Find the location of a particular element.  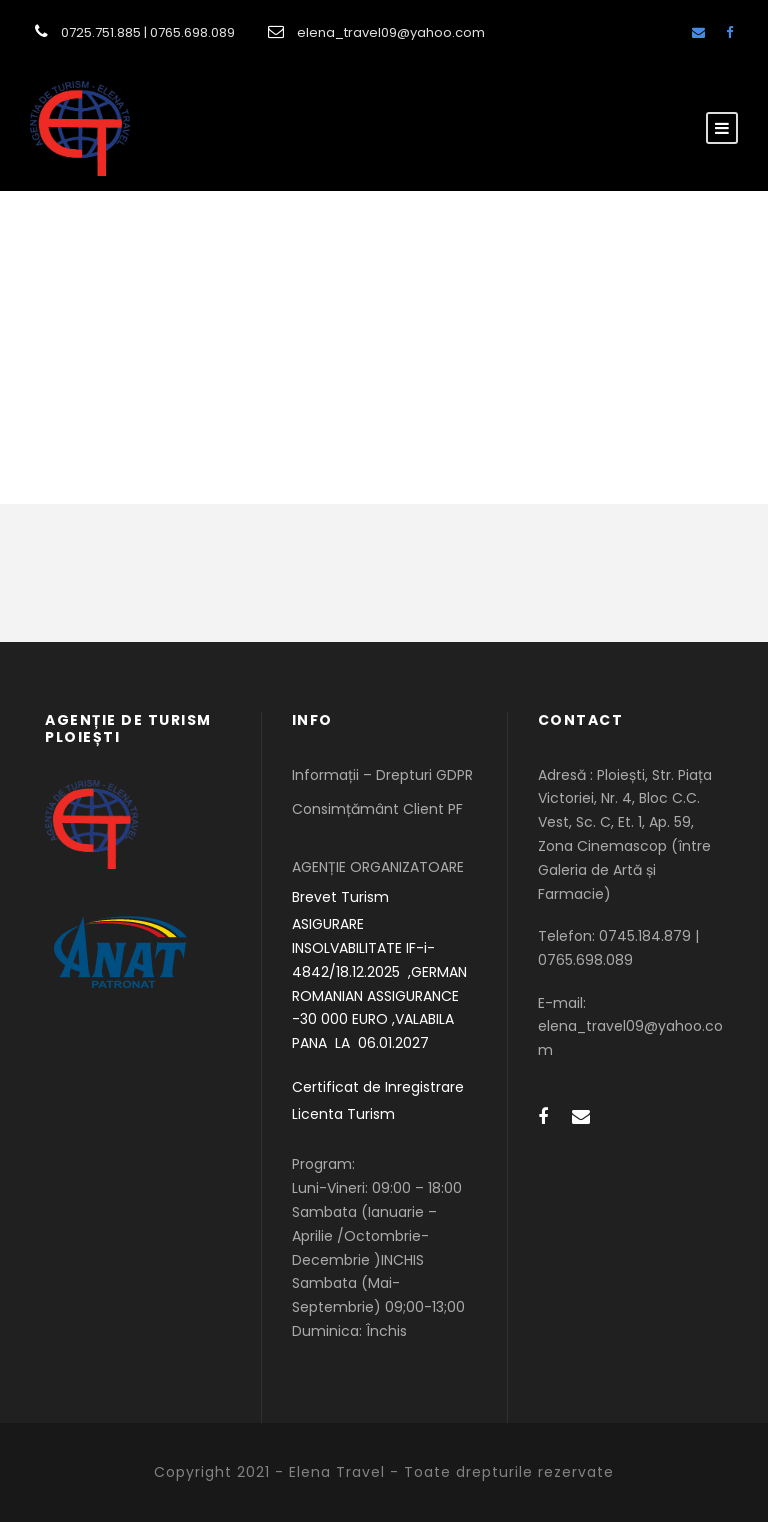

Consimțământ Client PF is located at coordinates (377, 809).